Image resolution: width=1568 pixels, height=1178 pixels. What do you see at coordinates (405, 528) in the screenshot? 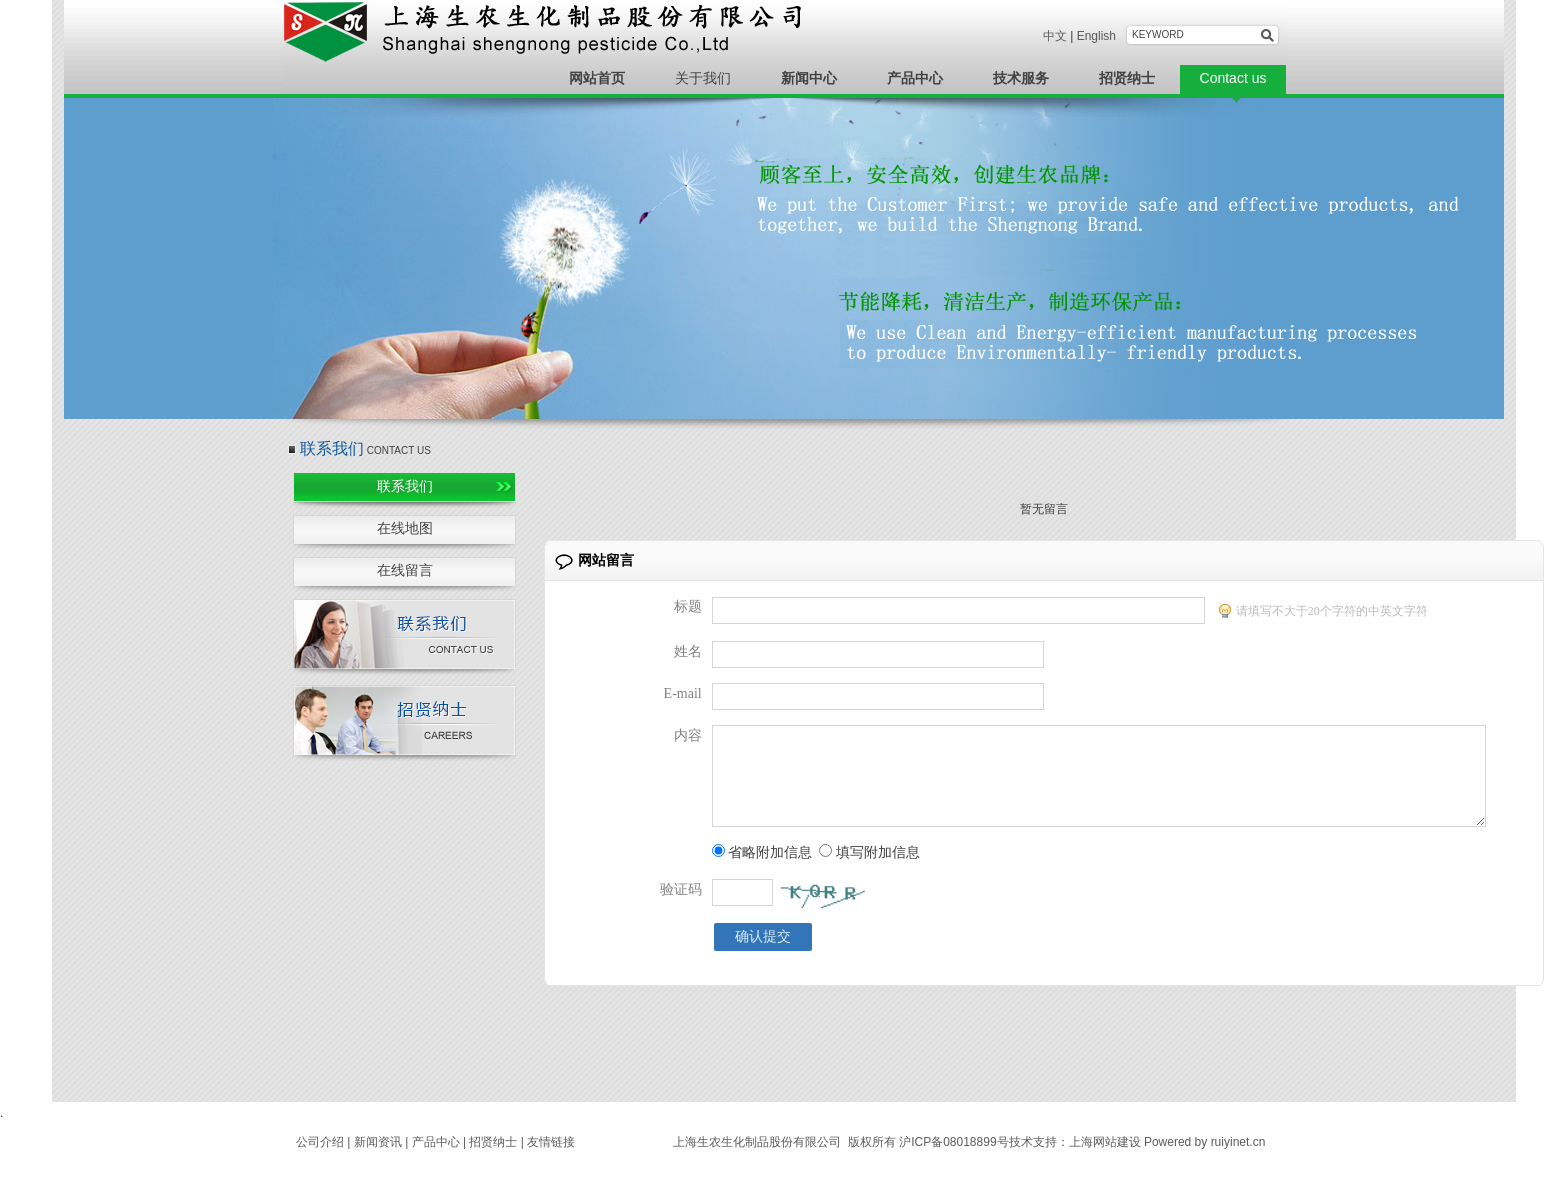
I see `在线地图` at bounding box center [405, 528].